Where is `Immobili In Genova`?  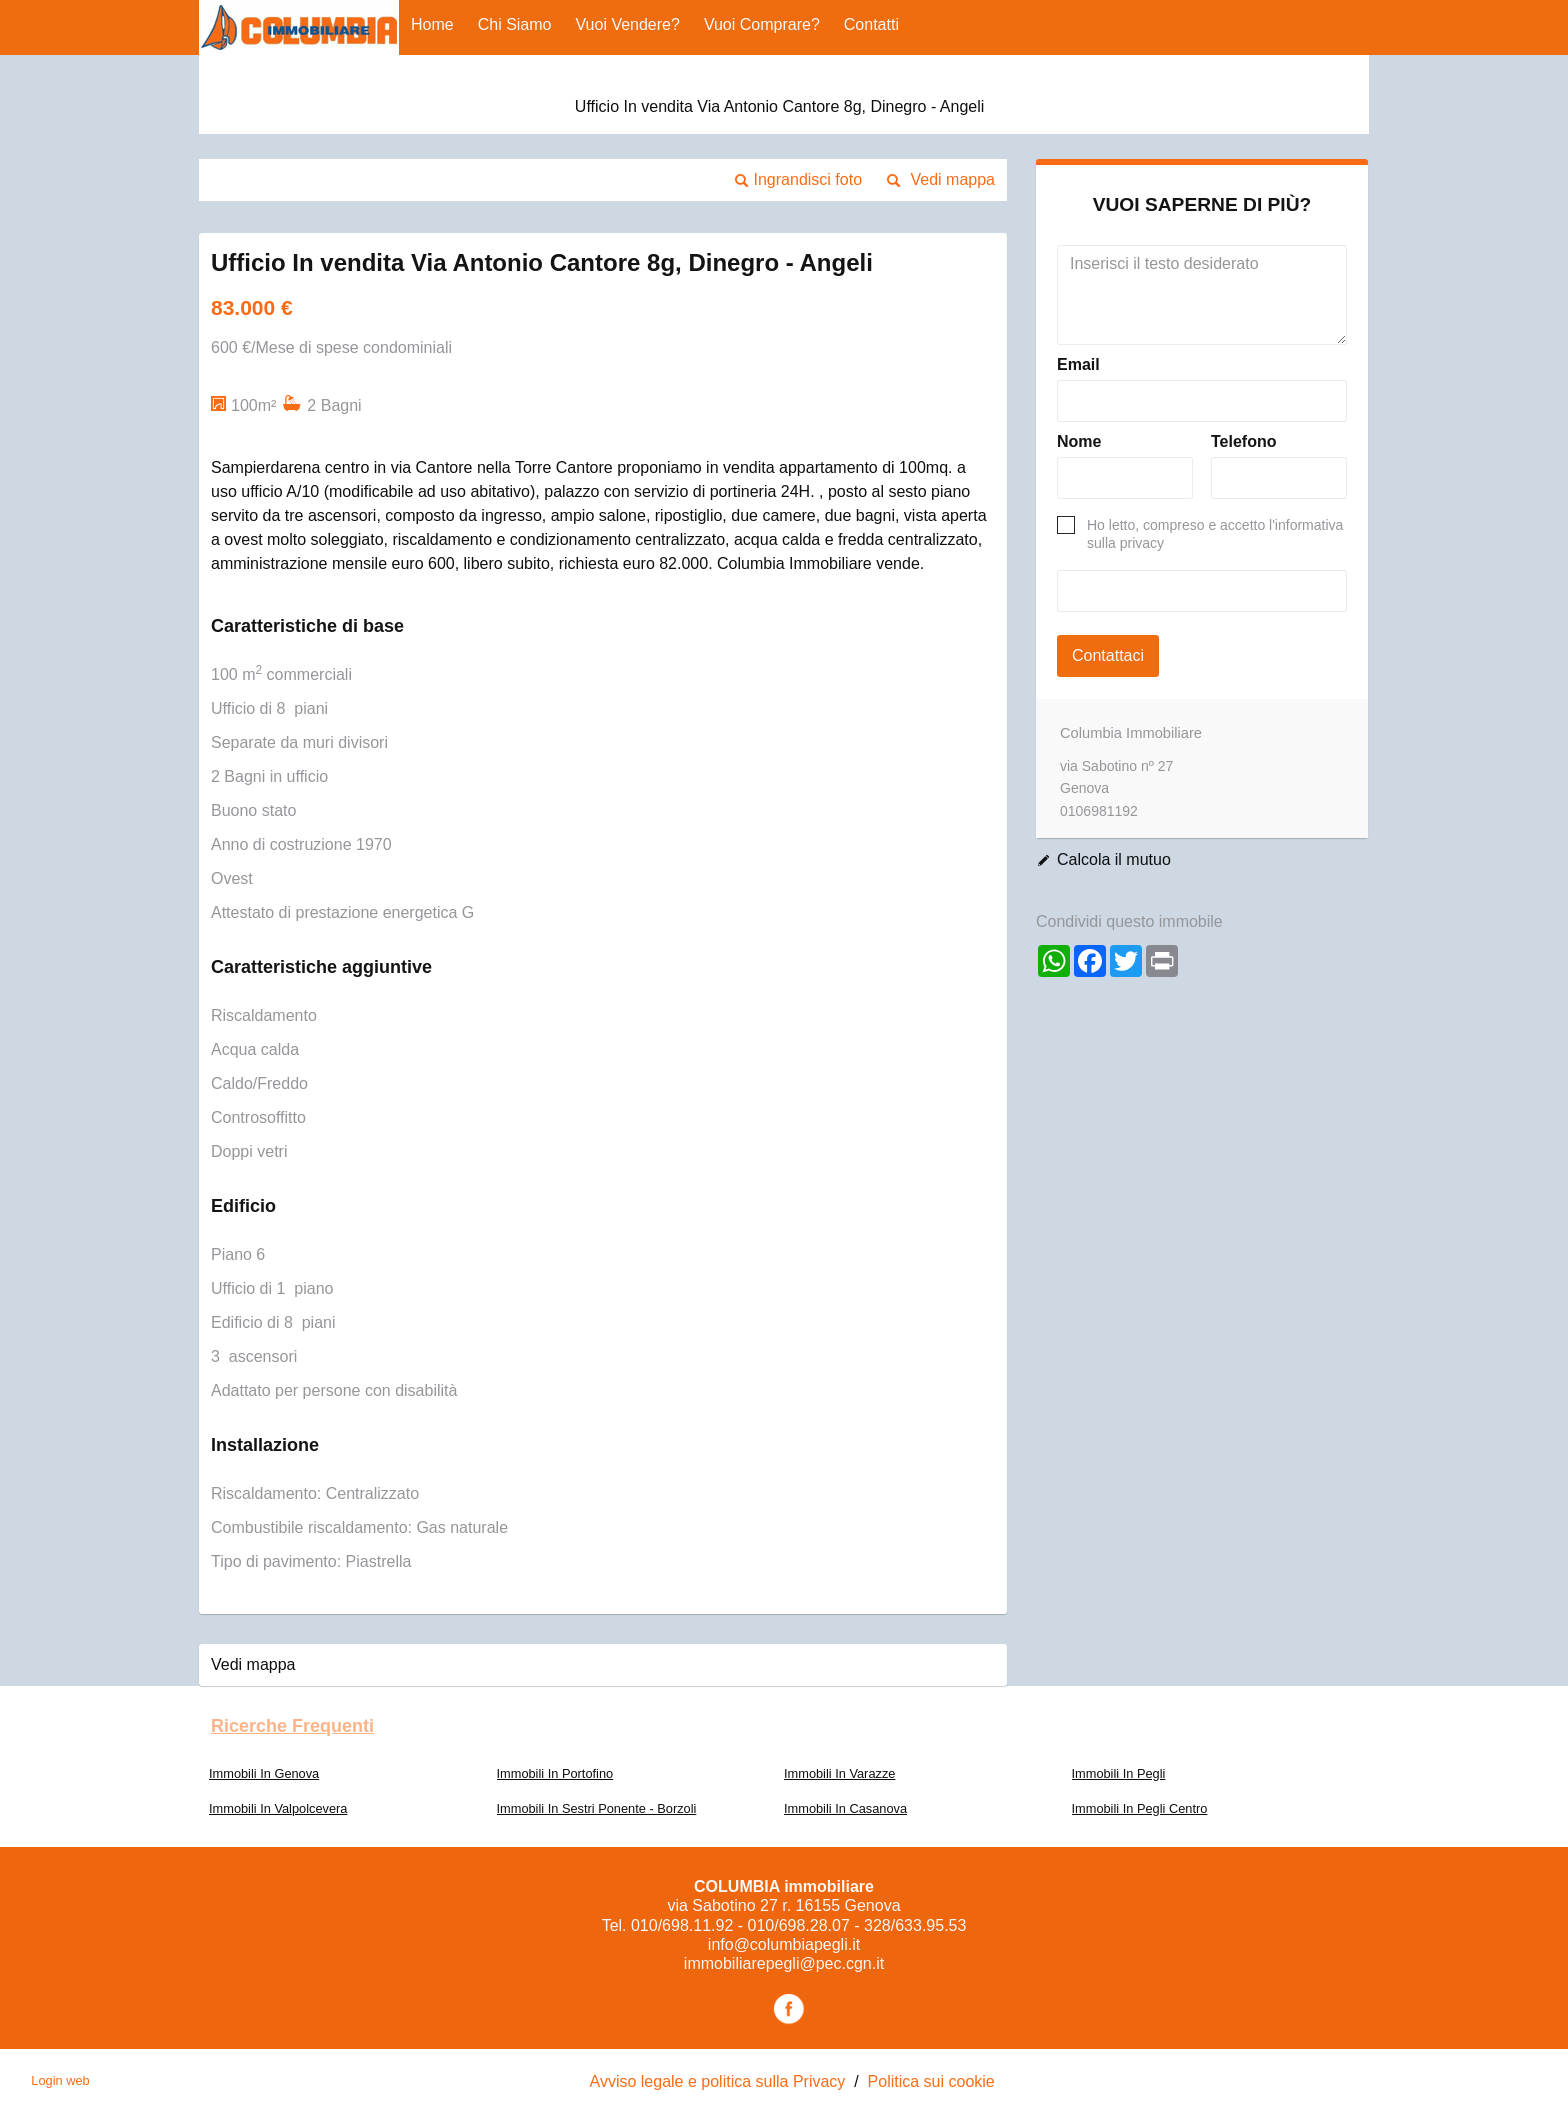 Immobili In Genova is located at coordinates (264, 1773).